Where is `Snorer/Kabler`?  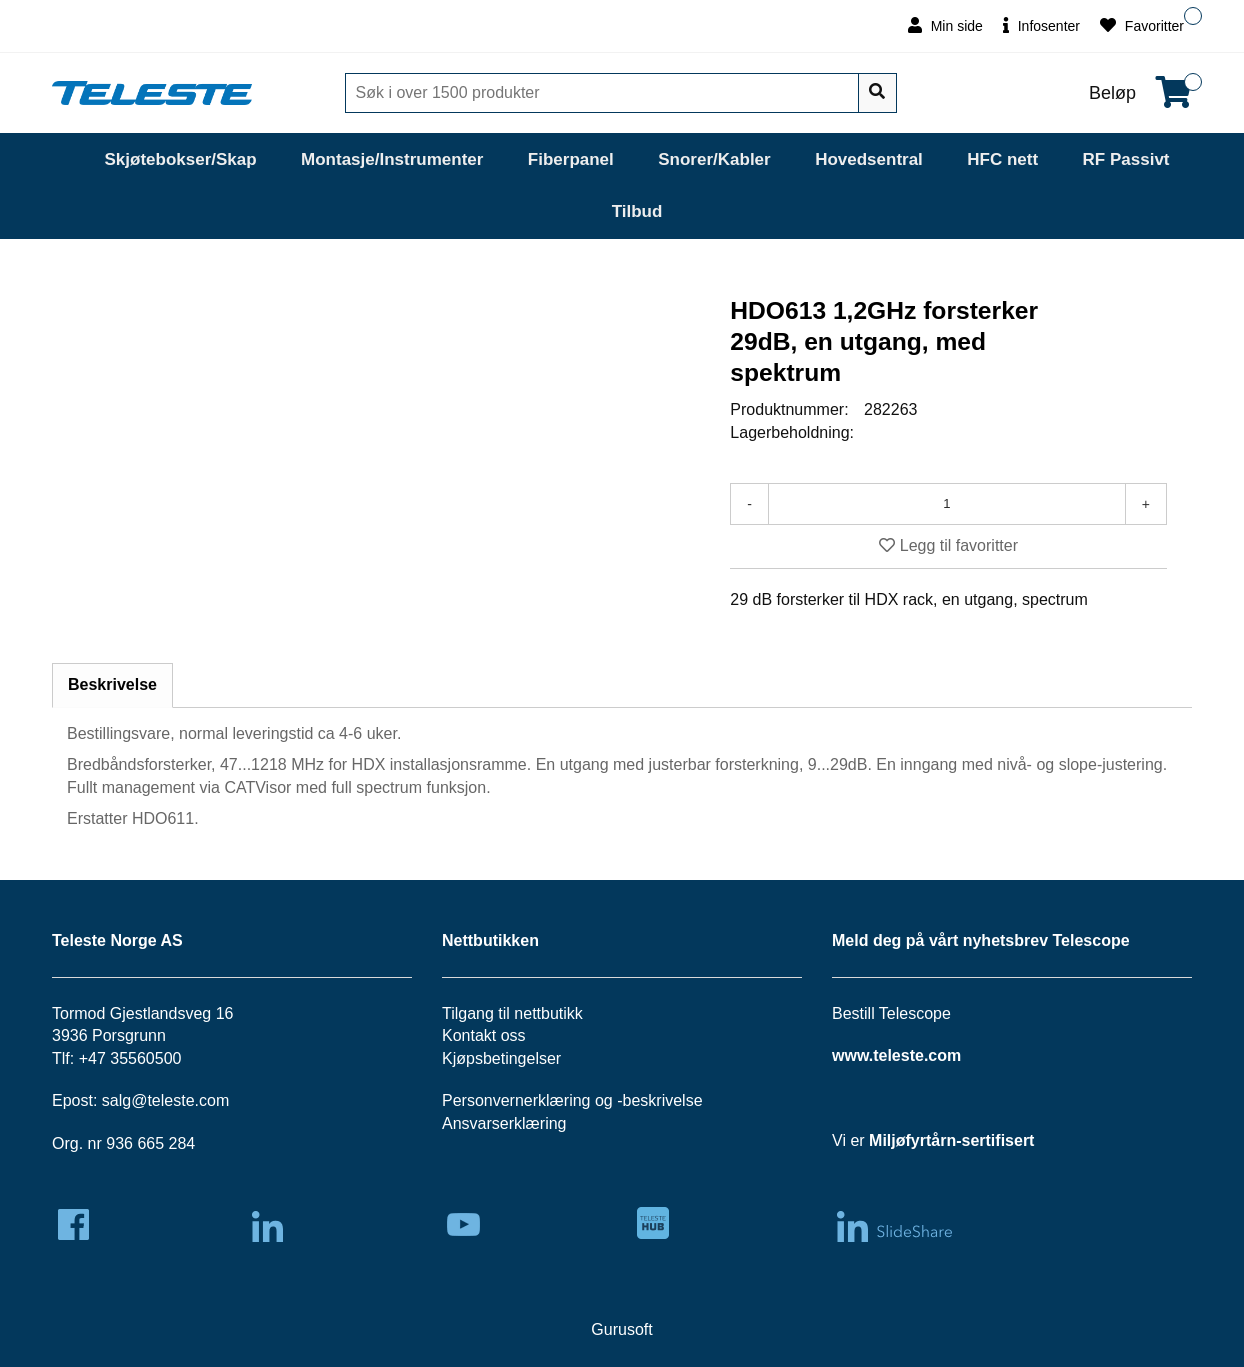 Snorer/Kabler is located at coordinates (714, 159).